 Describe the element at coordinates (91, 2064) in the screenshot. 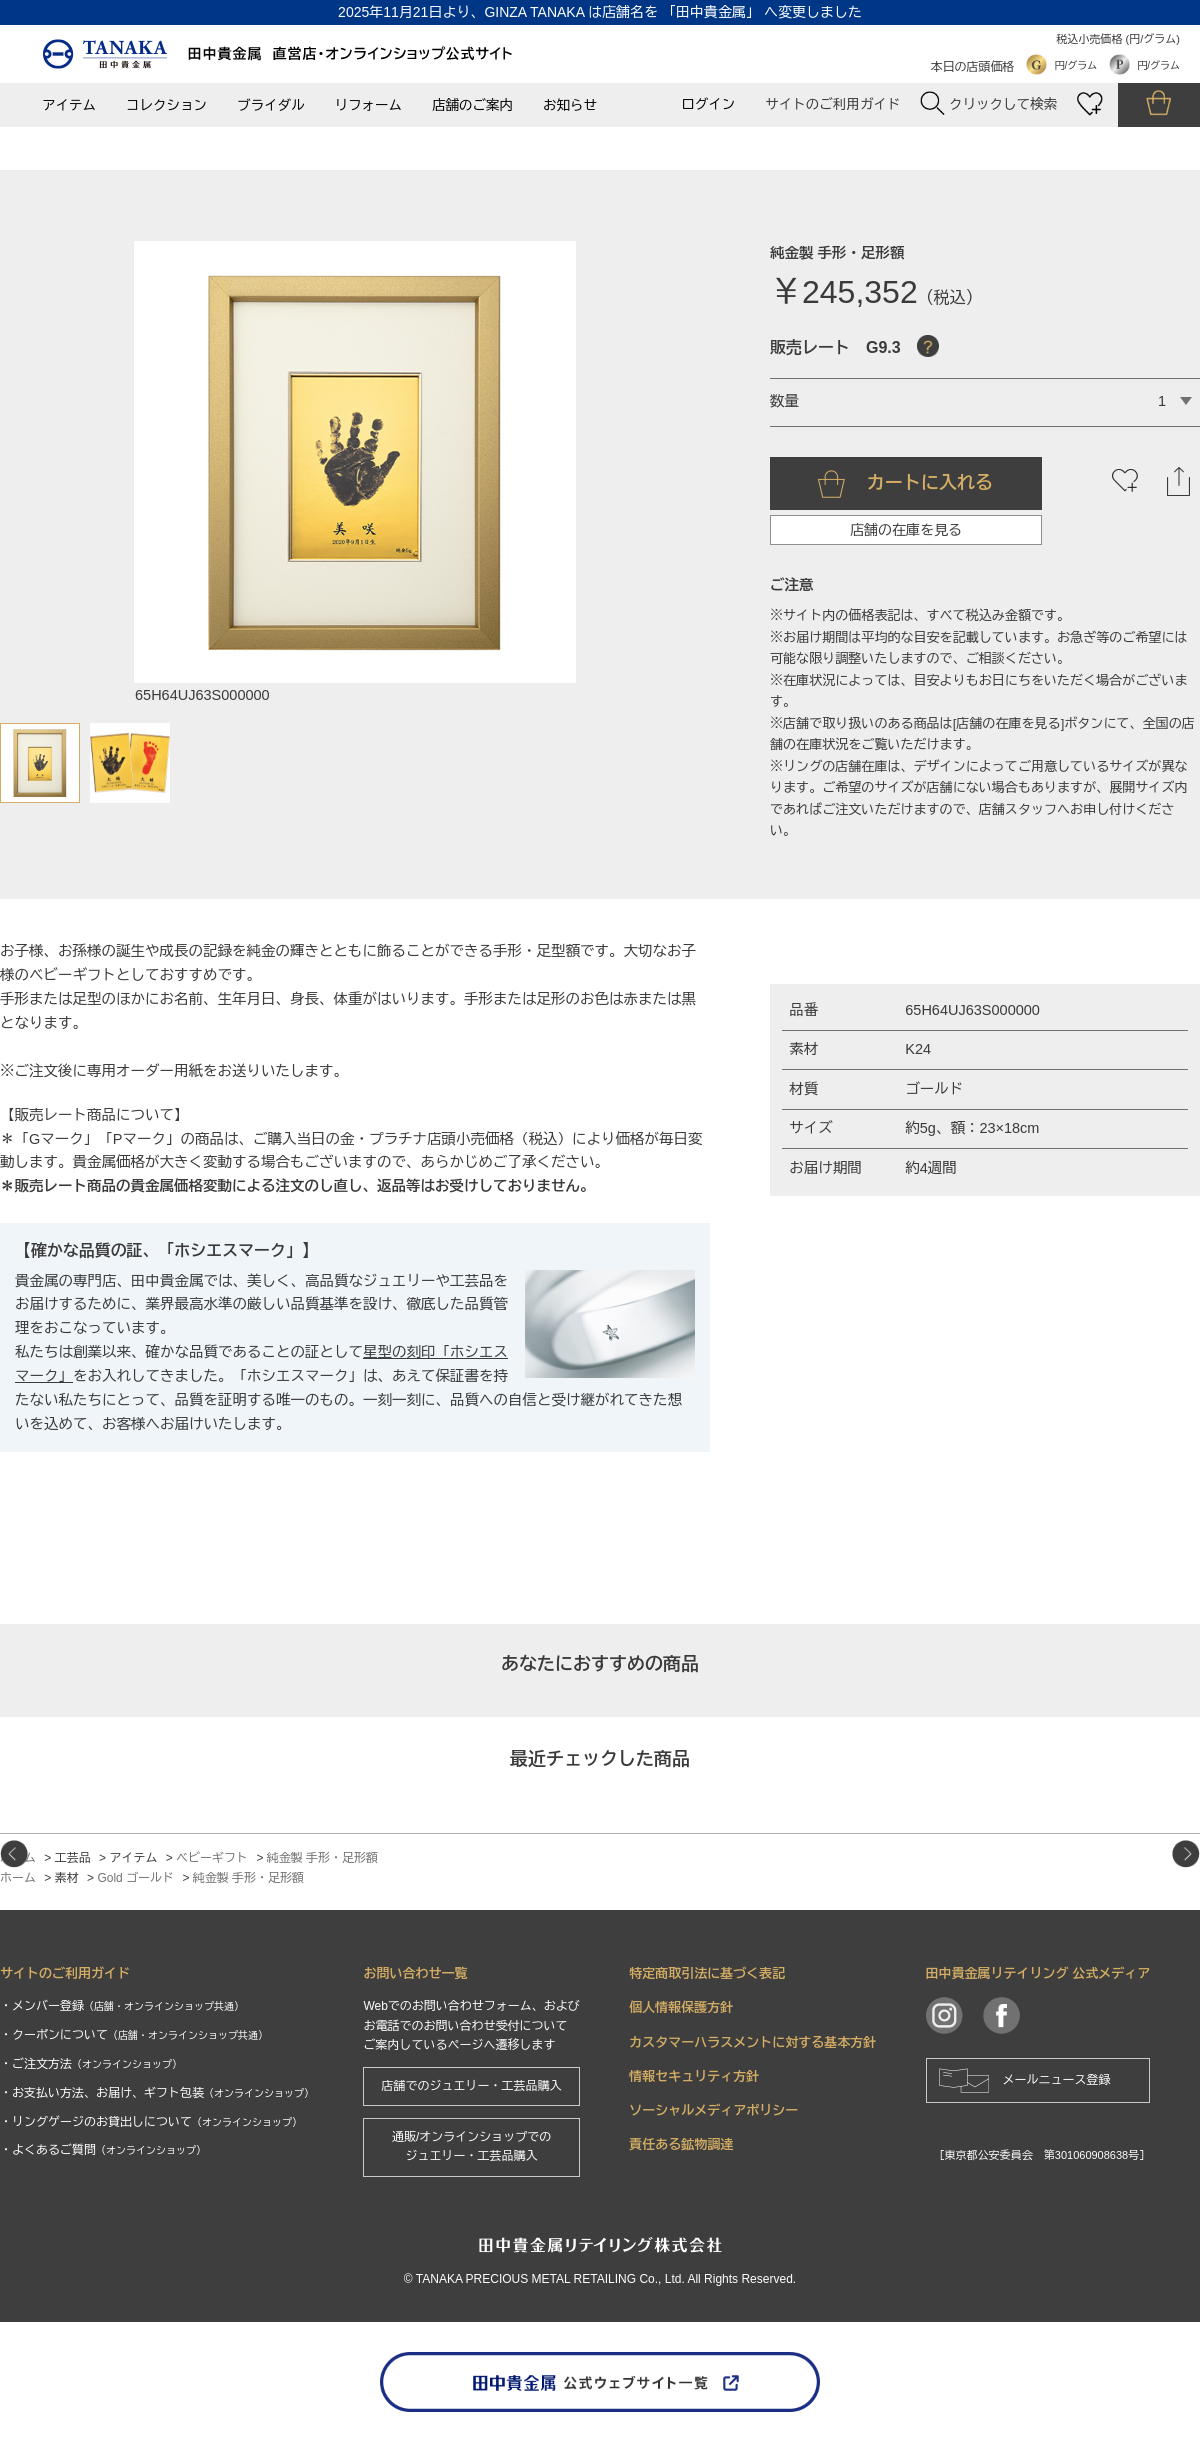

I see `・ご注文方法` at that location.